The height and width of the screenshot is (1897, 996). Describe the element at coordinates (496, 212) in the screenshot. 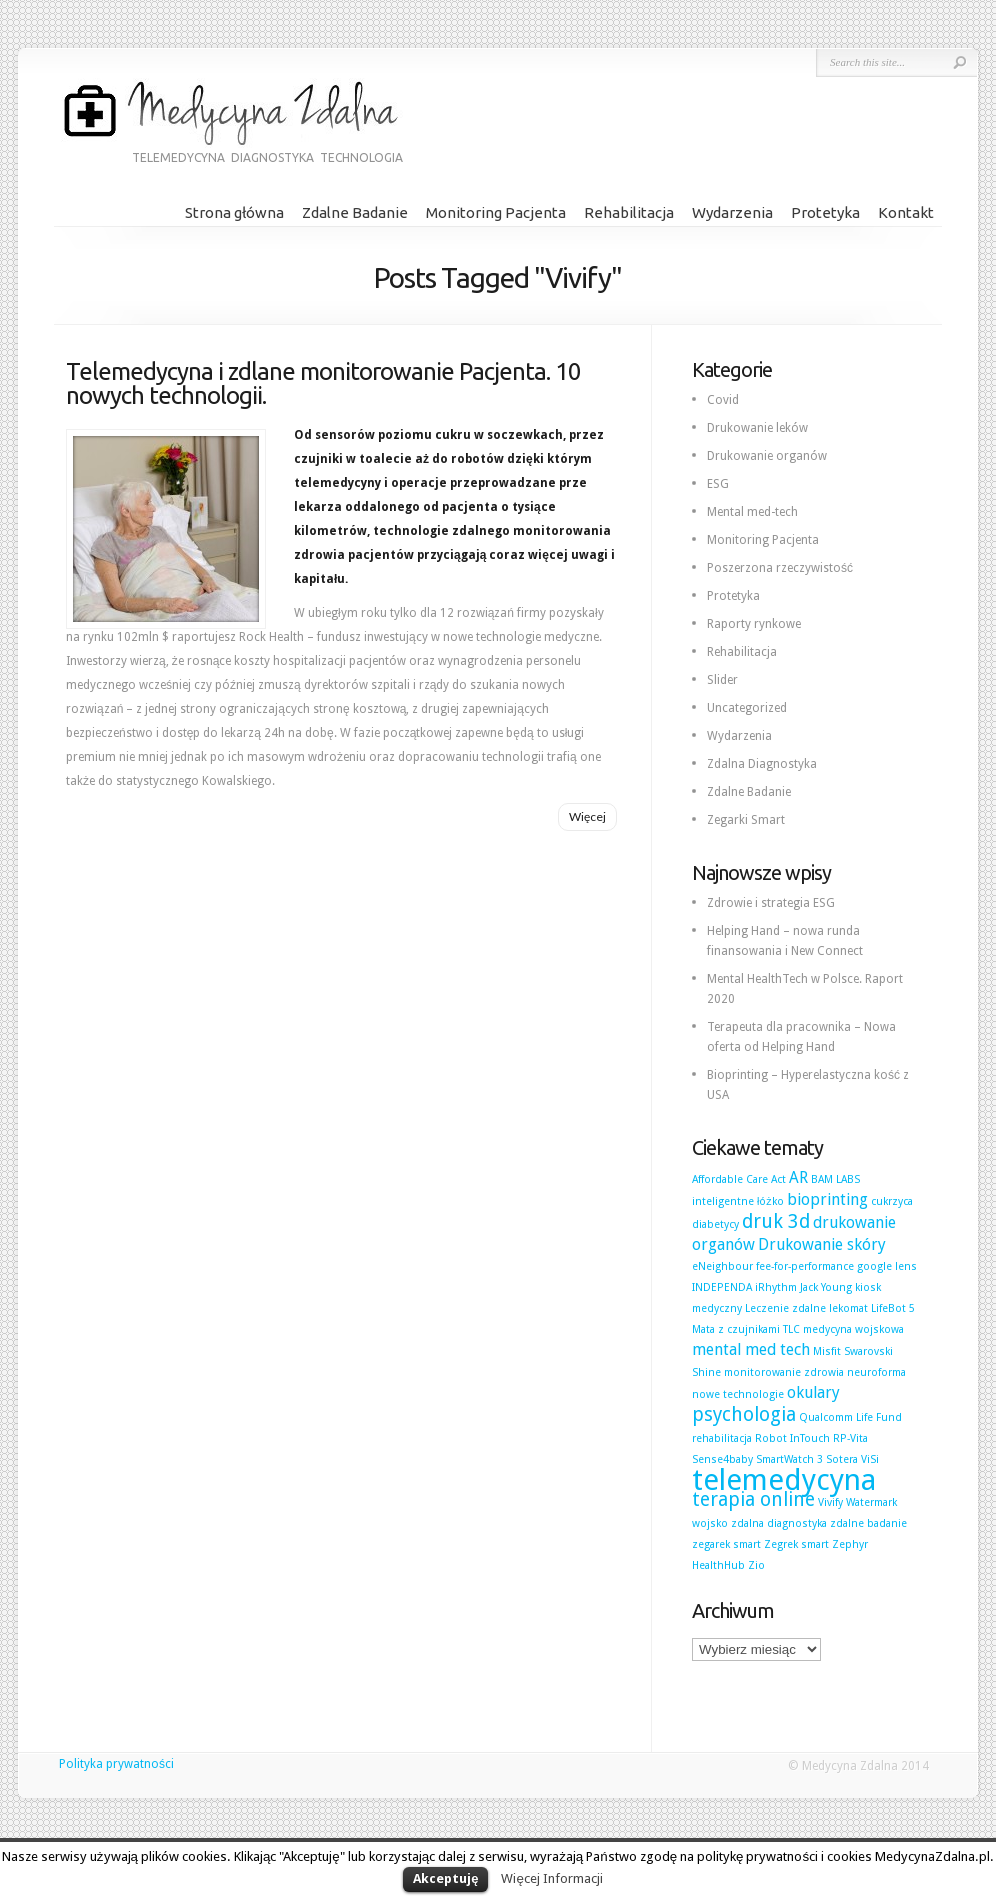

I see `Monitoring Pacjenta` at that location.